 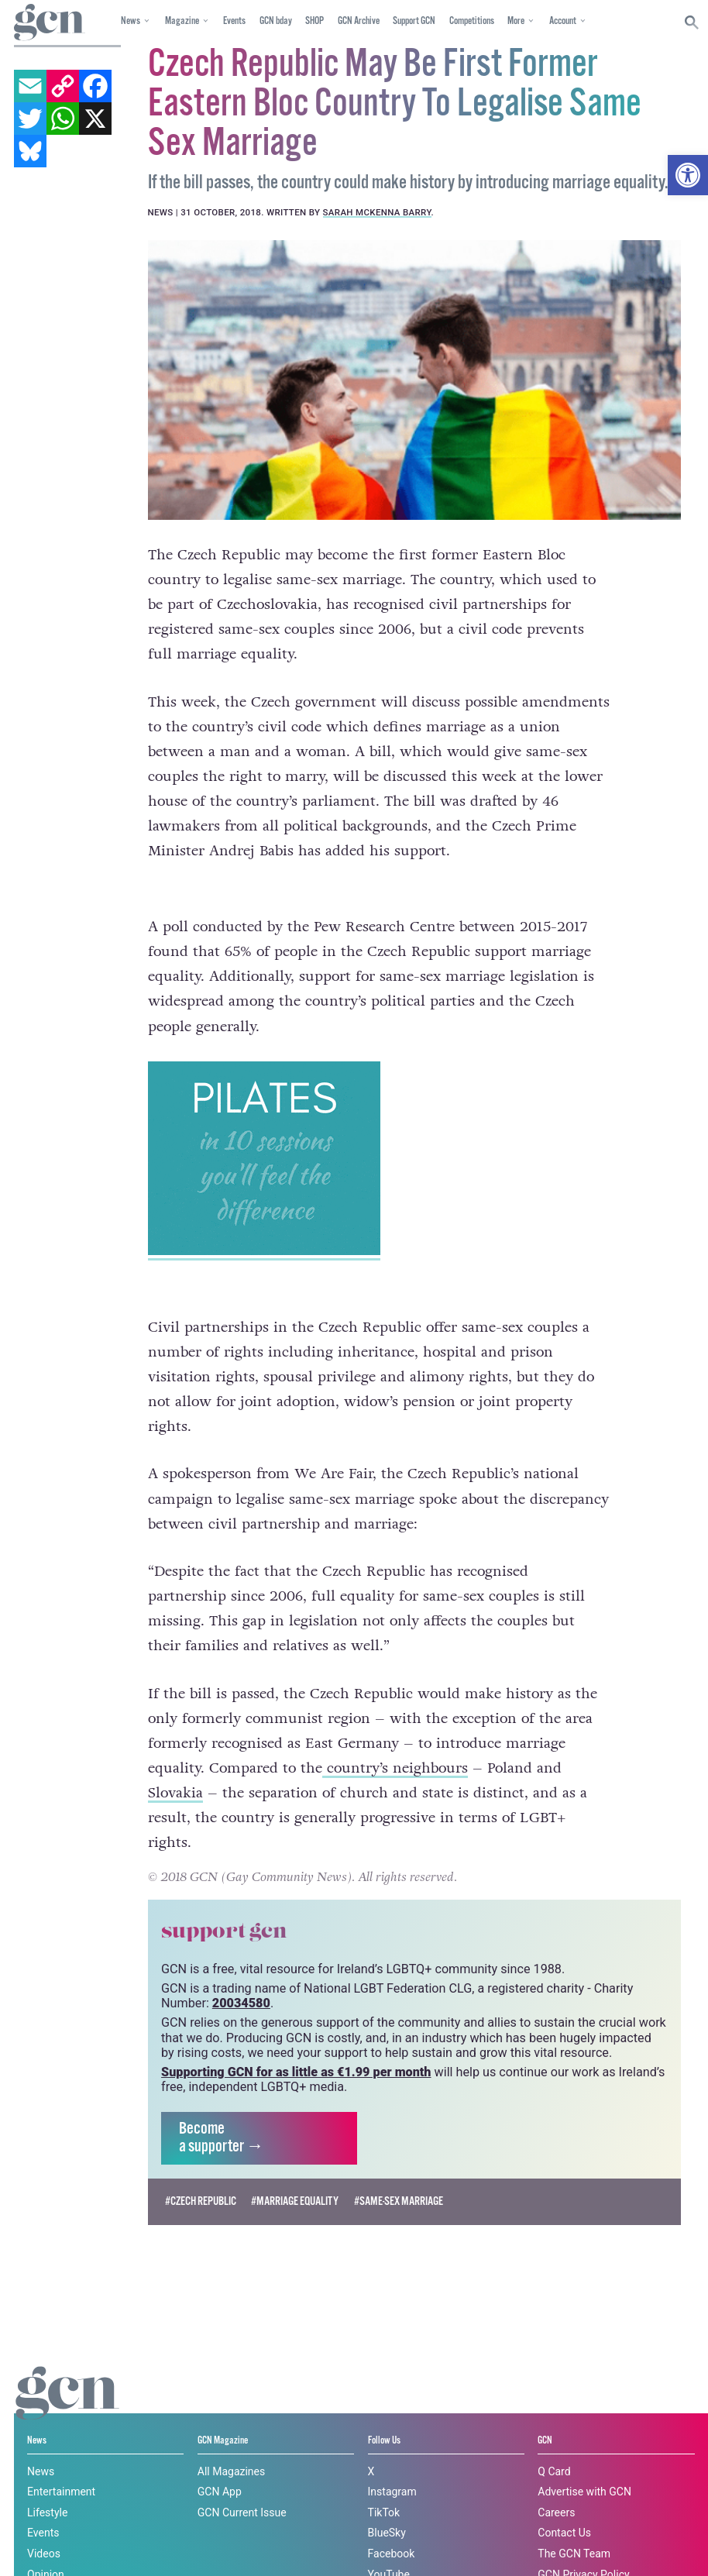 What do you see at coordinates (515, 21) in the screenshot?
I see `More` at bounding box center [515, 21].